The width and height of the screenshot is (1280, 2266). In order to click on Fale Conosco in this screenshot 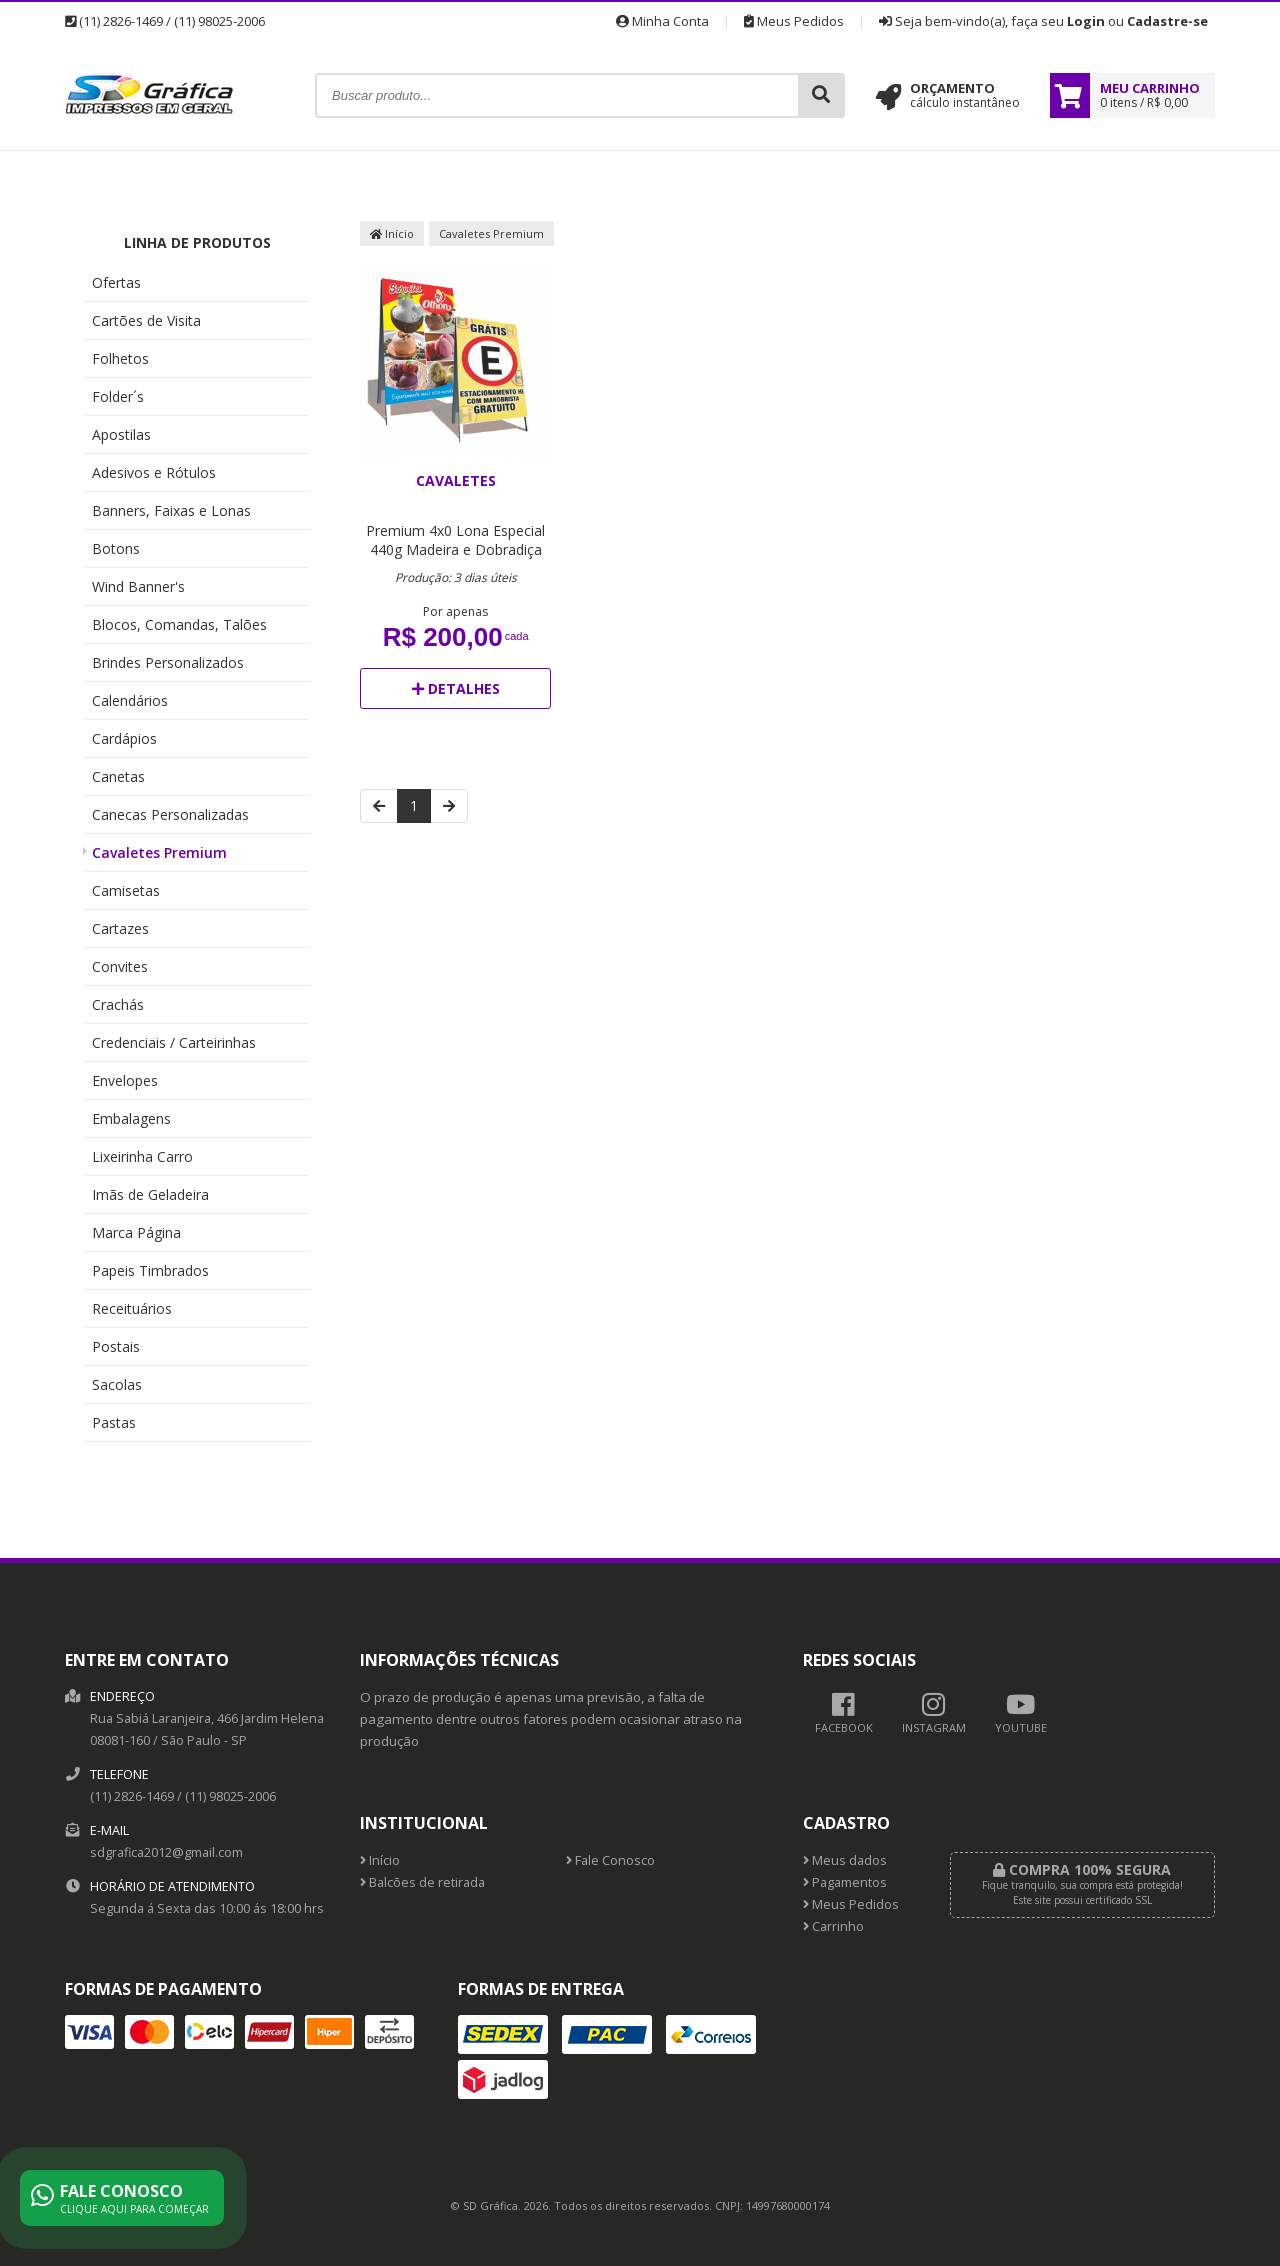, I will do `click(610, 1860)`.